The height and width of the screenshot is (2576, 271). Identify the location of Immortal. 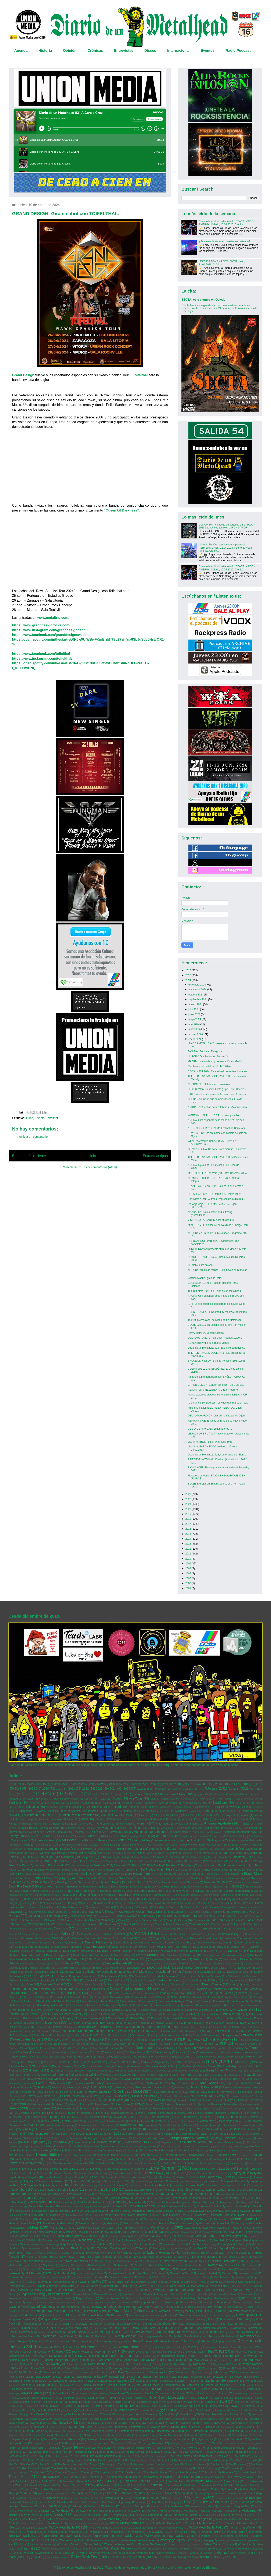
(101, 2112).